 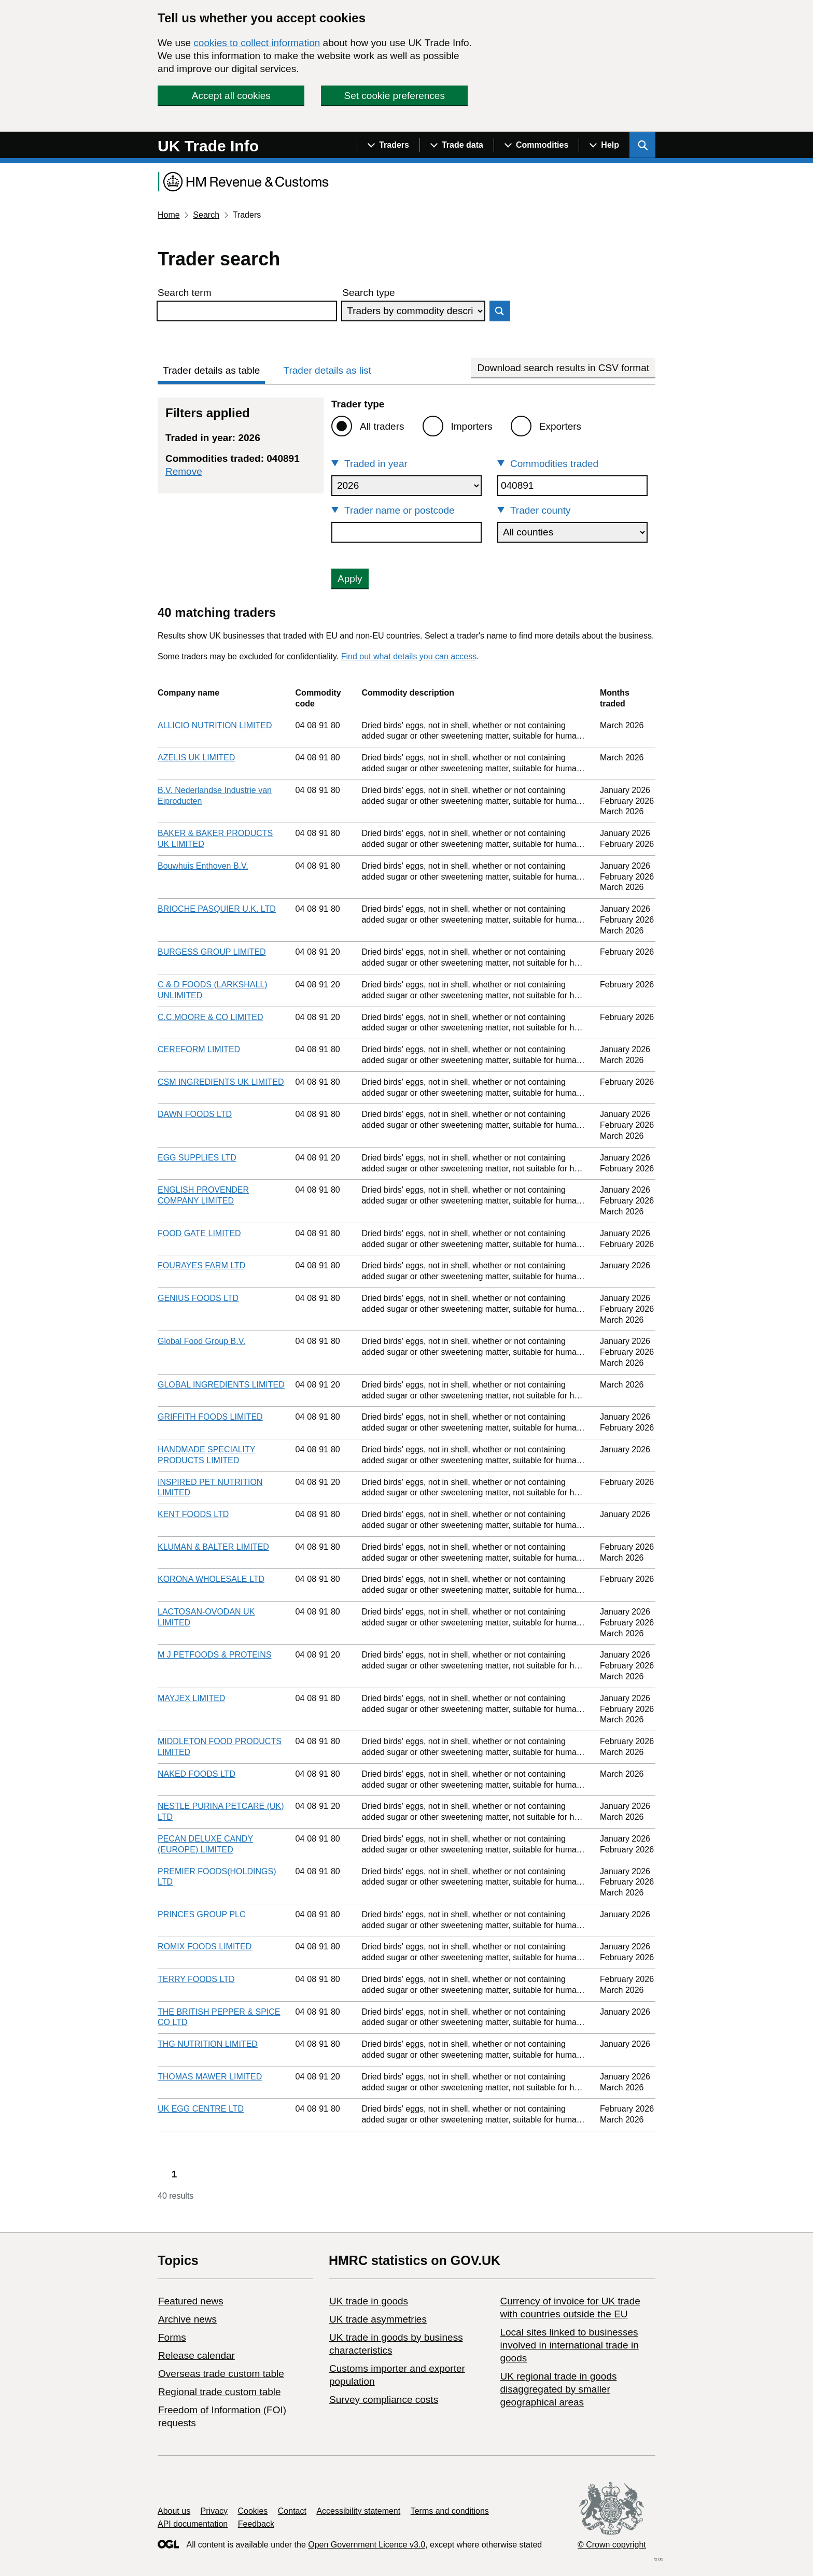 What do you see at coordinates (378, 2319) in the screenshot?
I see `UK trade asymmetries` at bounding box center [378, 2319].